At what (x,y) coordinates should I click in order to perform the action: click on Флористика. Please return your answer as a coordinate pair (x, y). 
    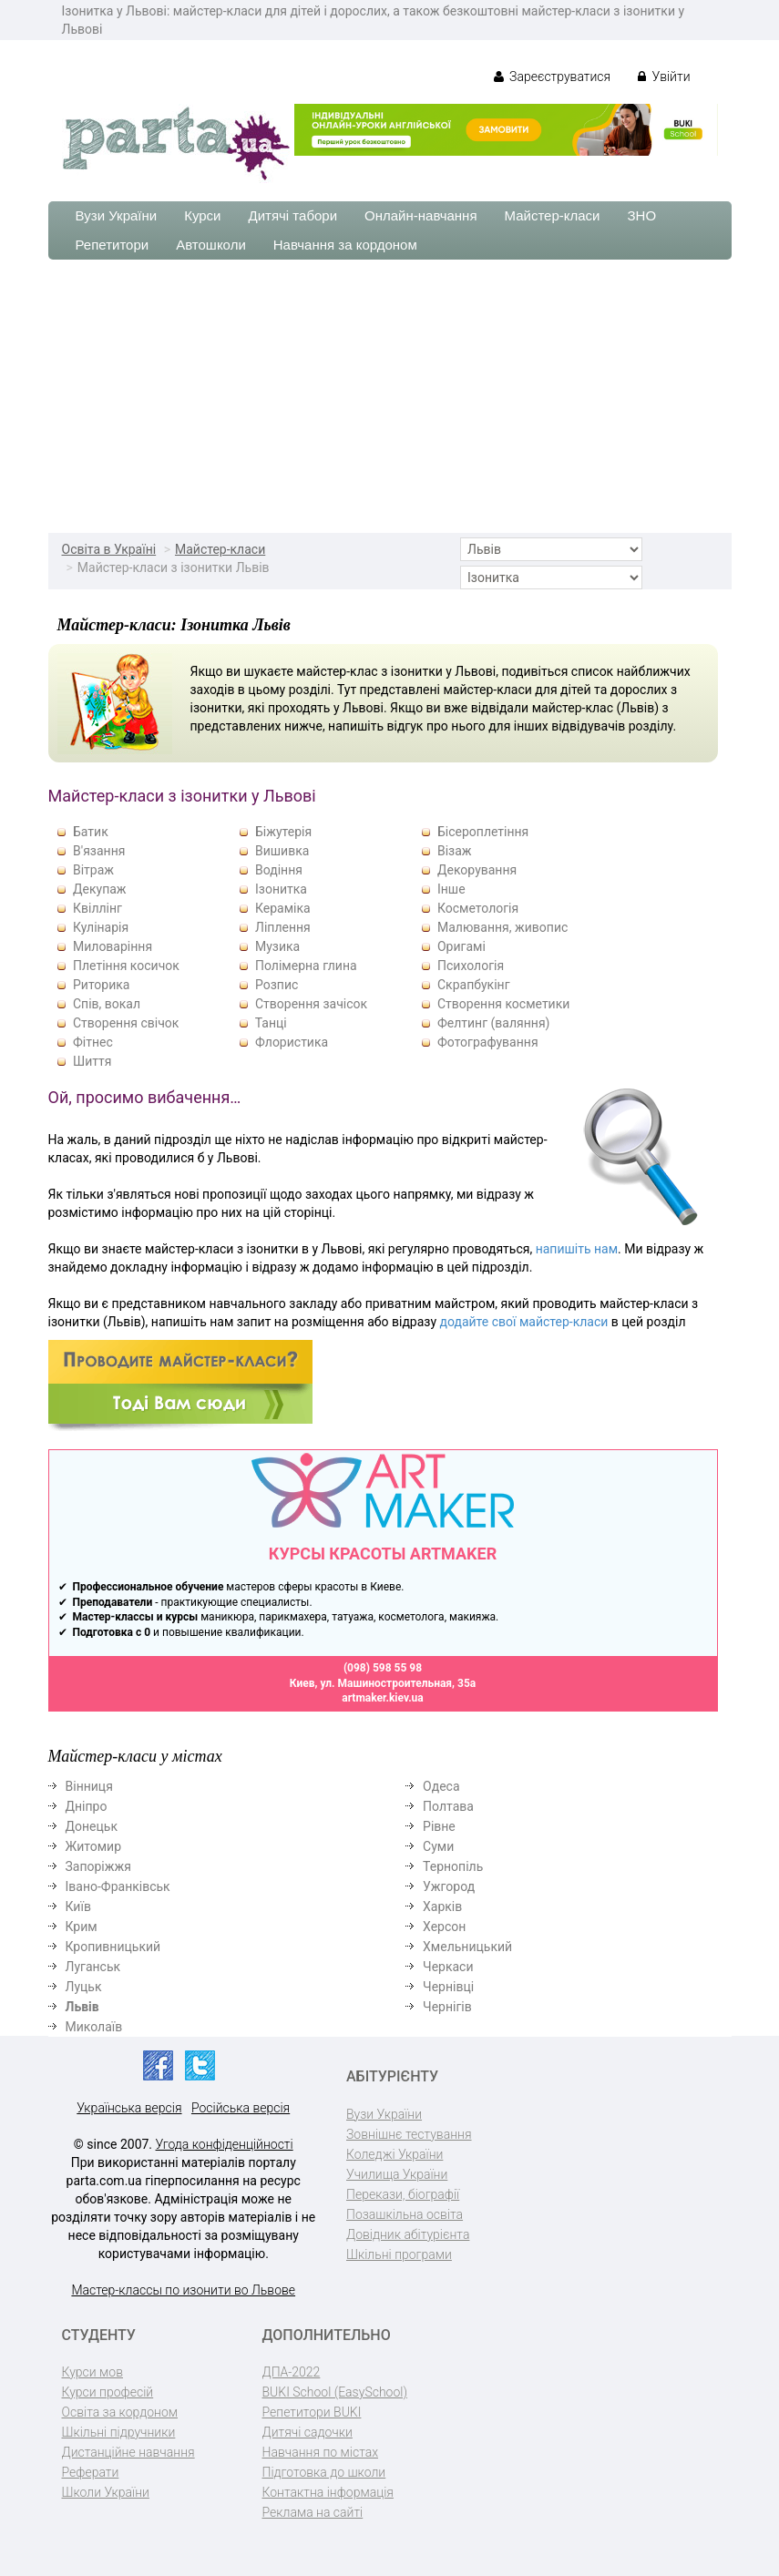
    Looking at the image, I should click on (291, 1042).